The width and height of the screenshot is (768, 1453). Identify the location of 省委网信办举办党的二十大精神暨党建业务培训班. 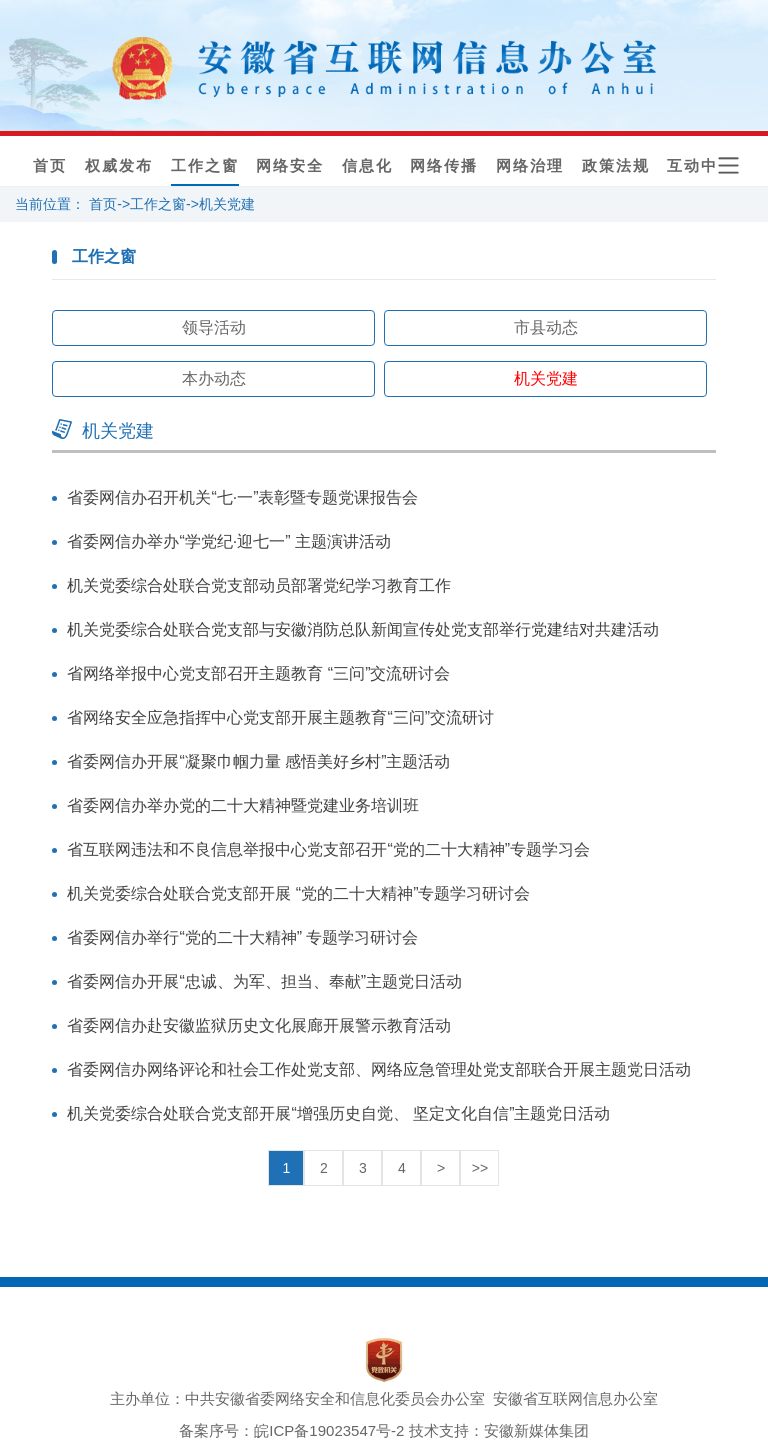
(243, 805).